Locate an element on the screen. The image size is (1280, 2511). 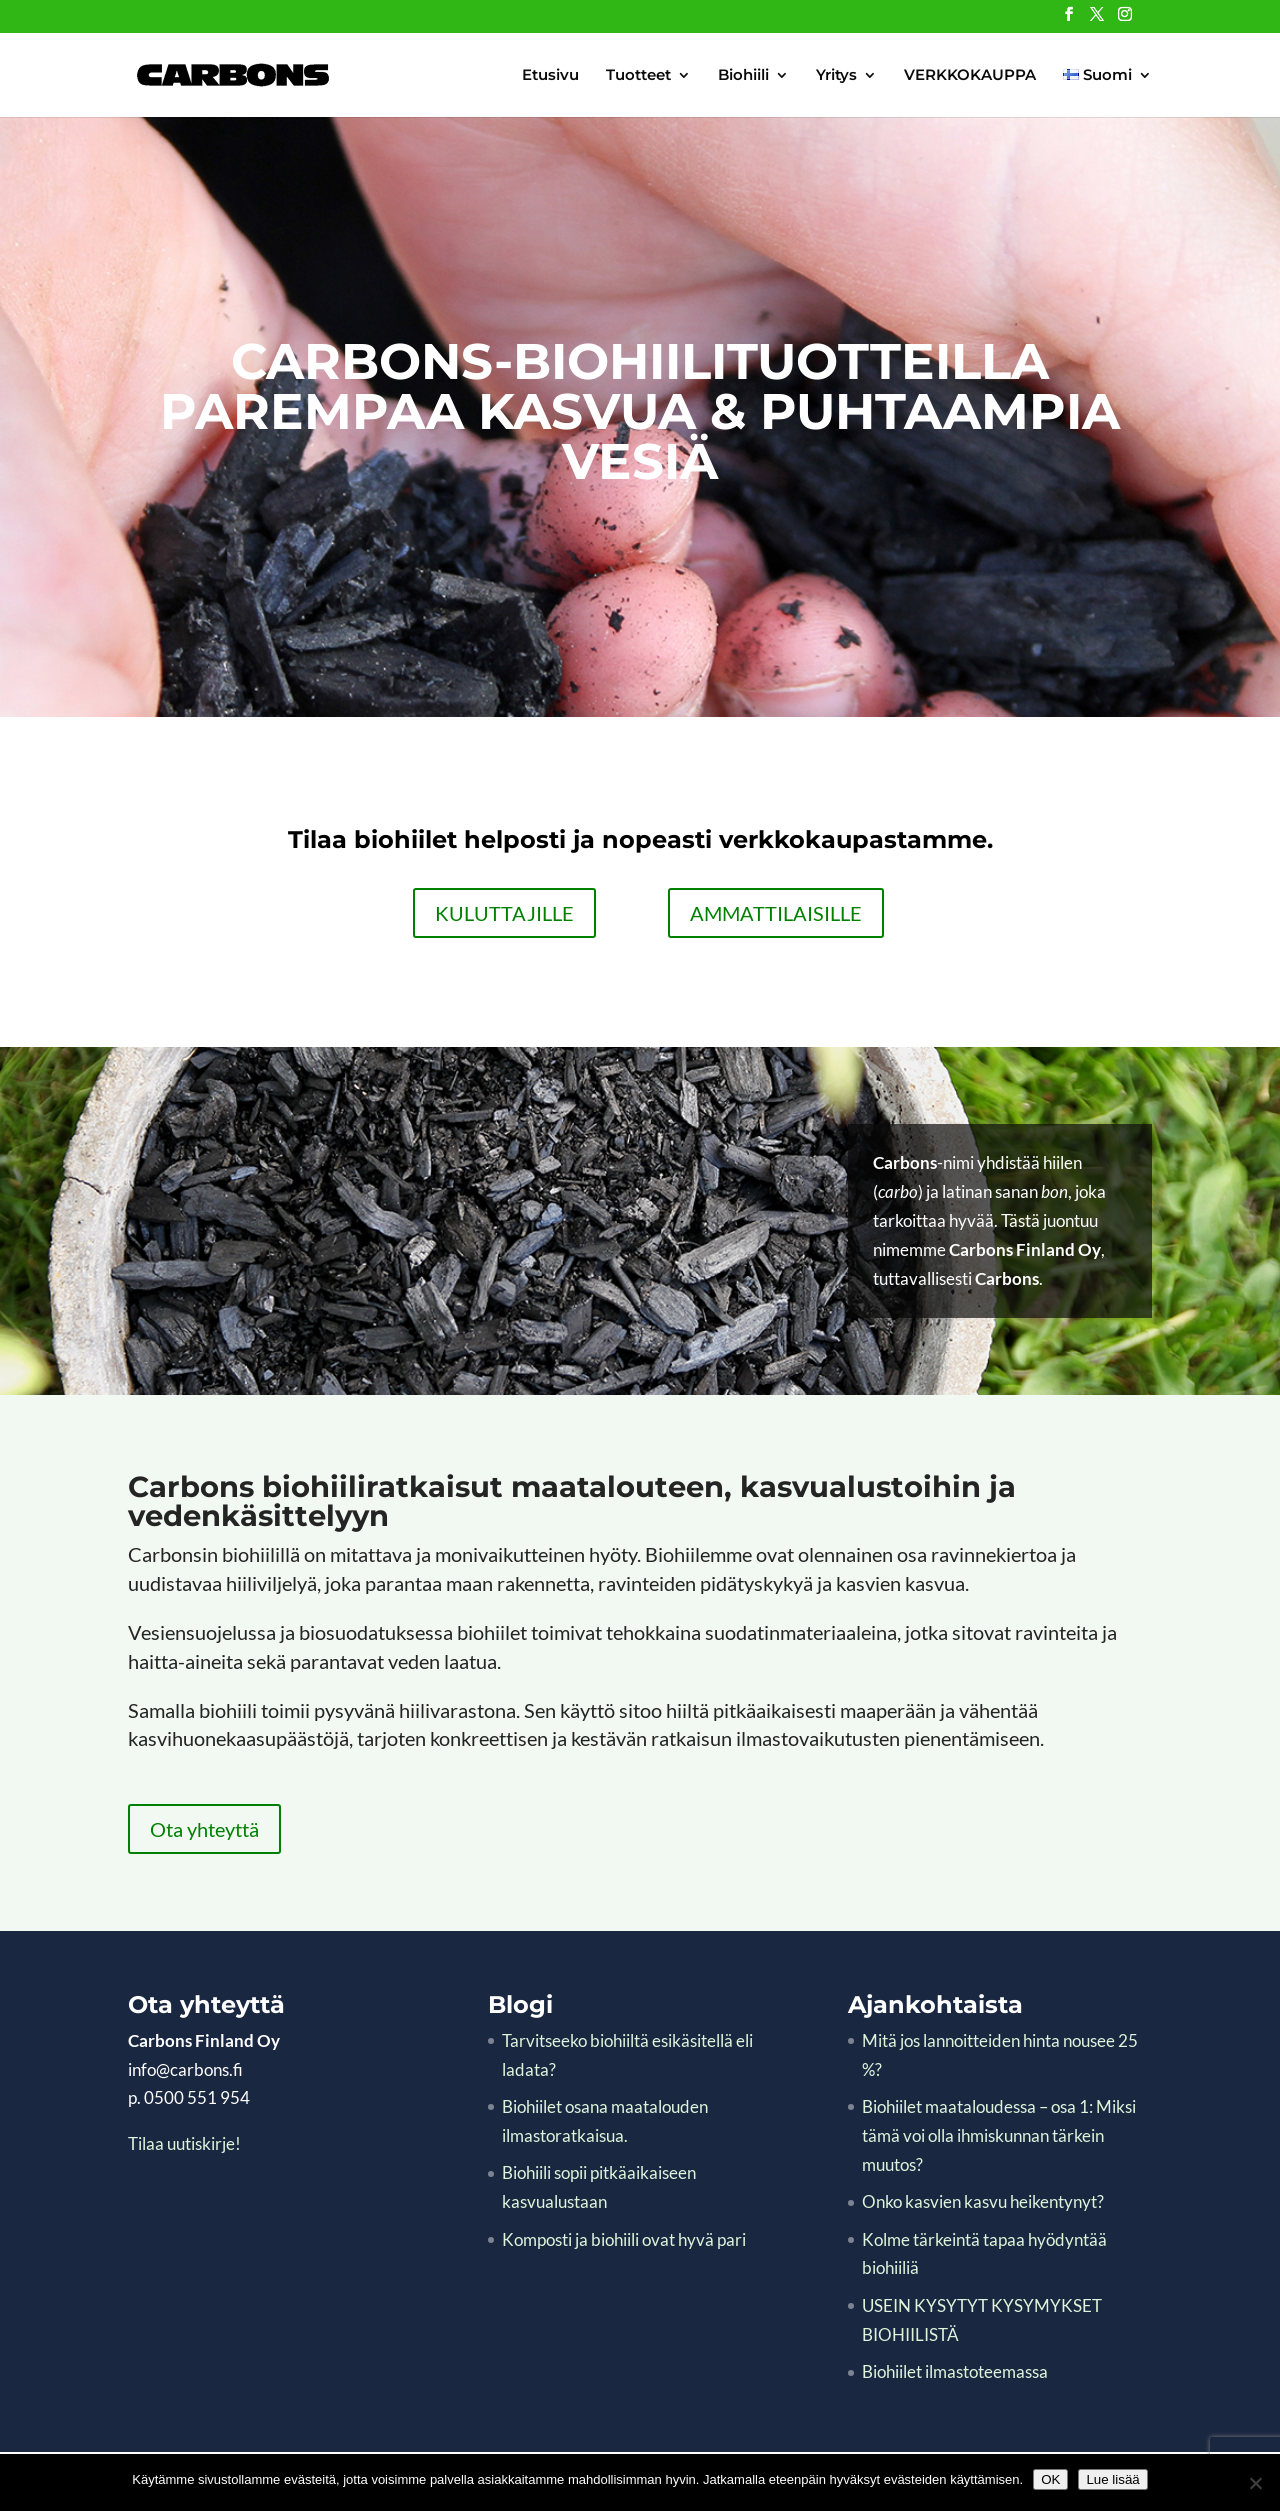
Tilaa uutiskirje! is located at coordinates (184, 2143).